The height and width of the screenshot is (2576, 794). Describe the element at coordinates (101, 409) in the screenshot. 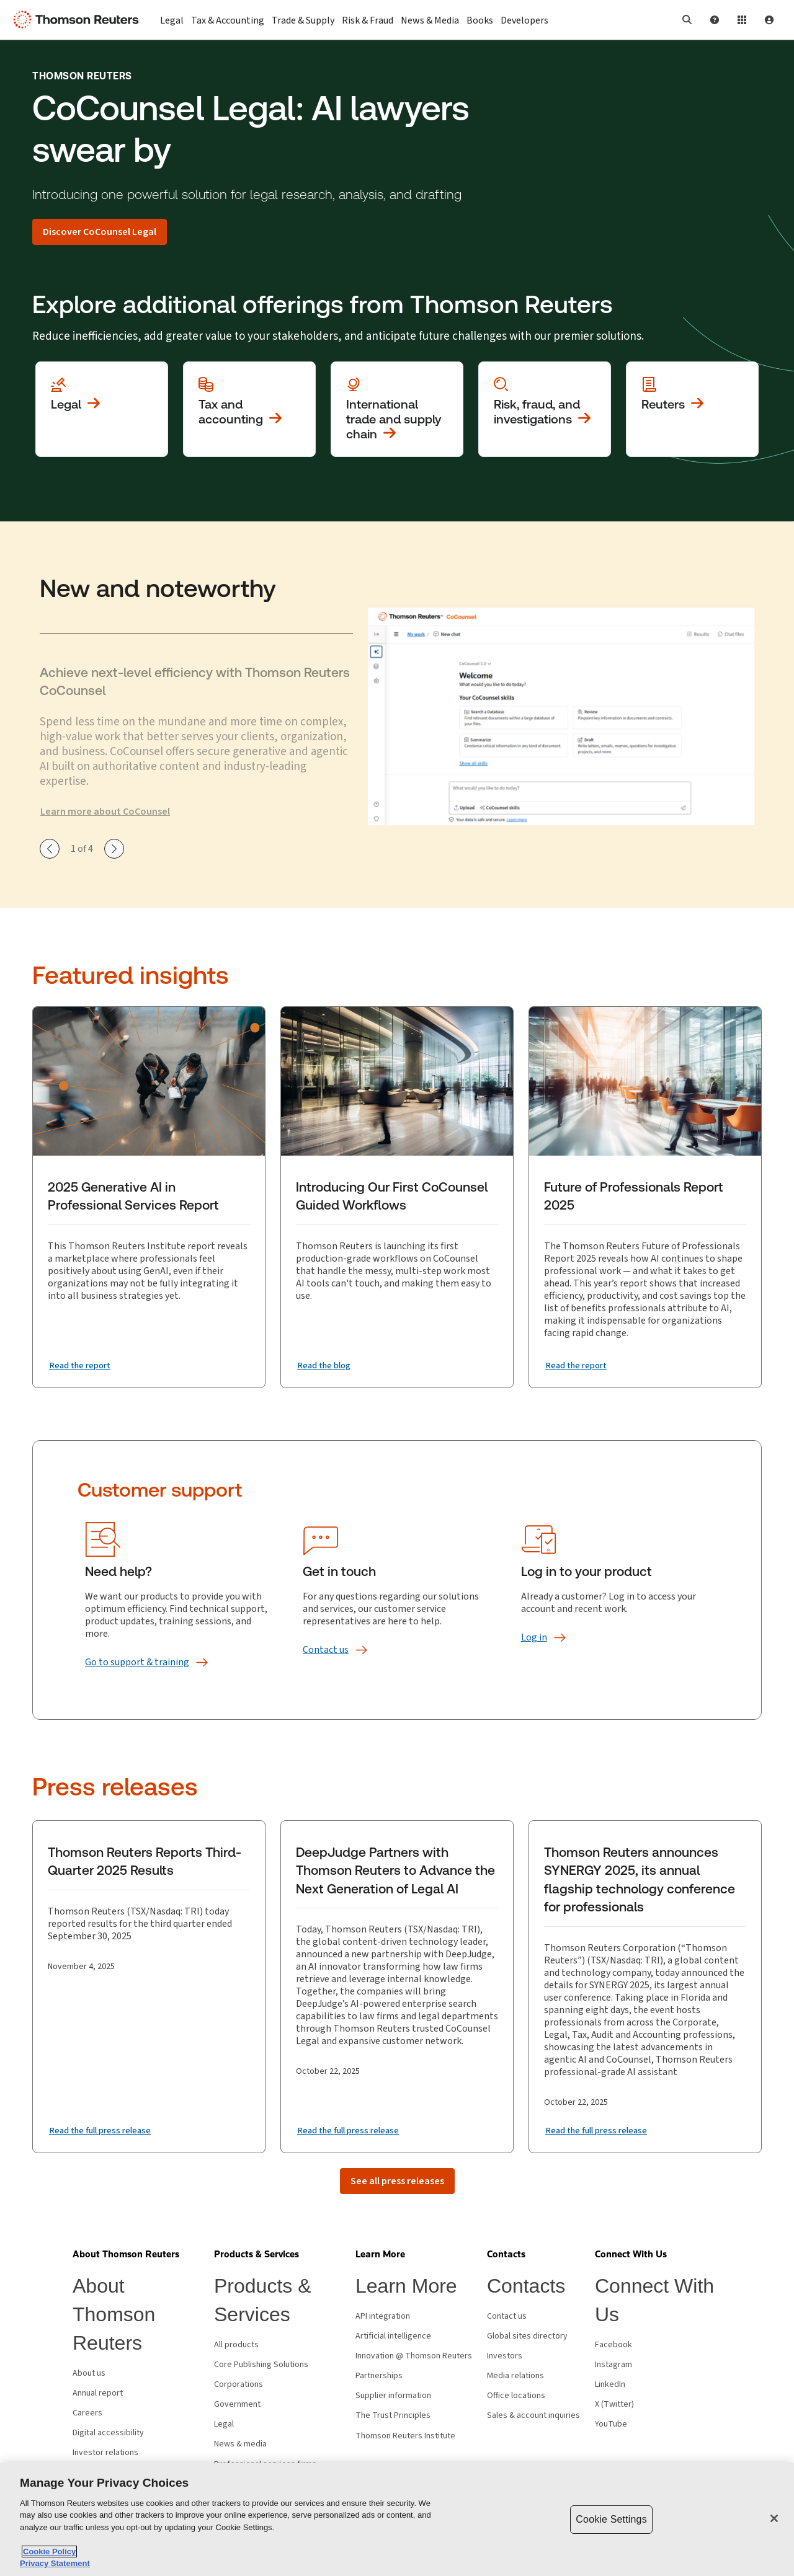

I see `[View more about Legal]` at that location.